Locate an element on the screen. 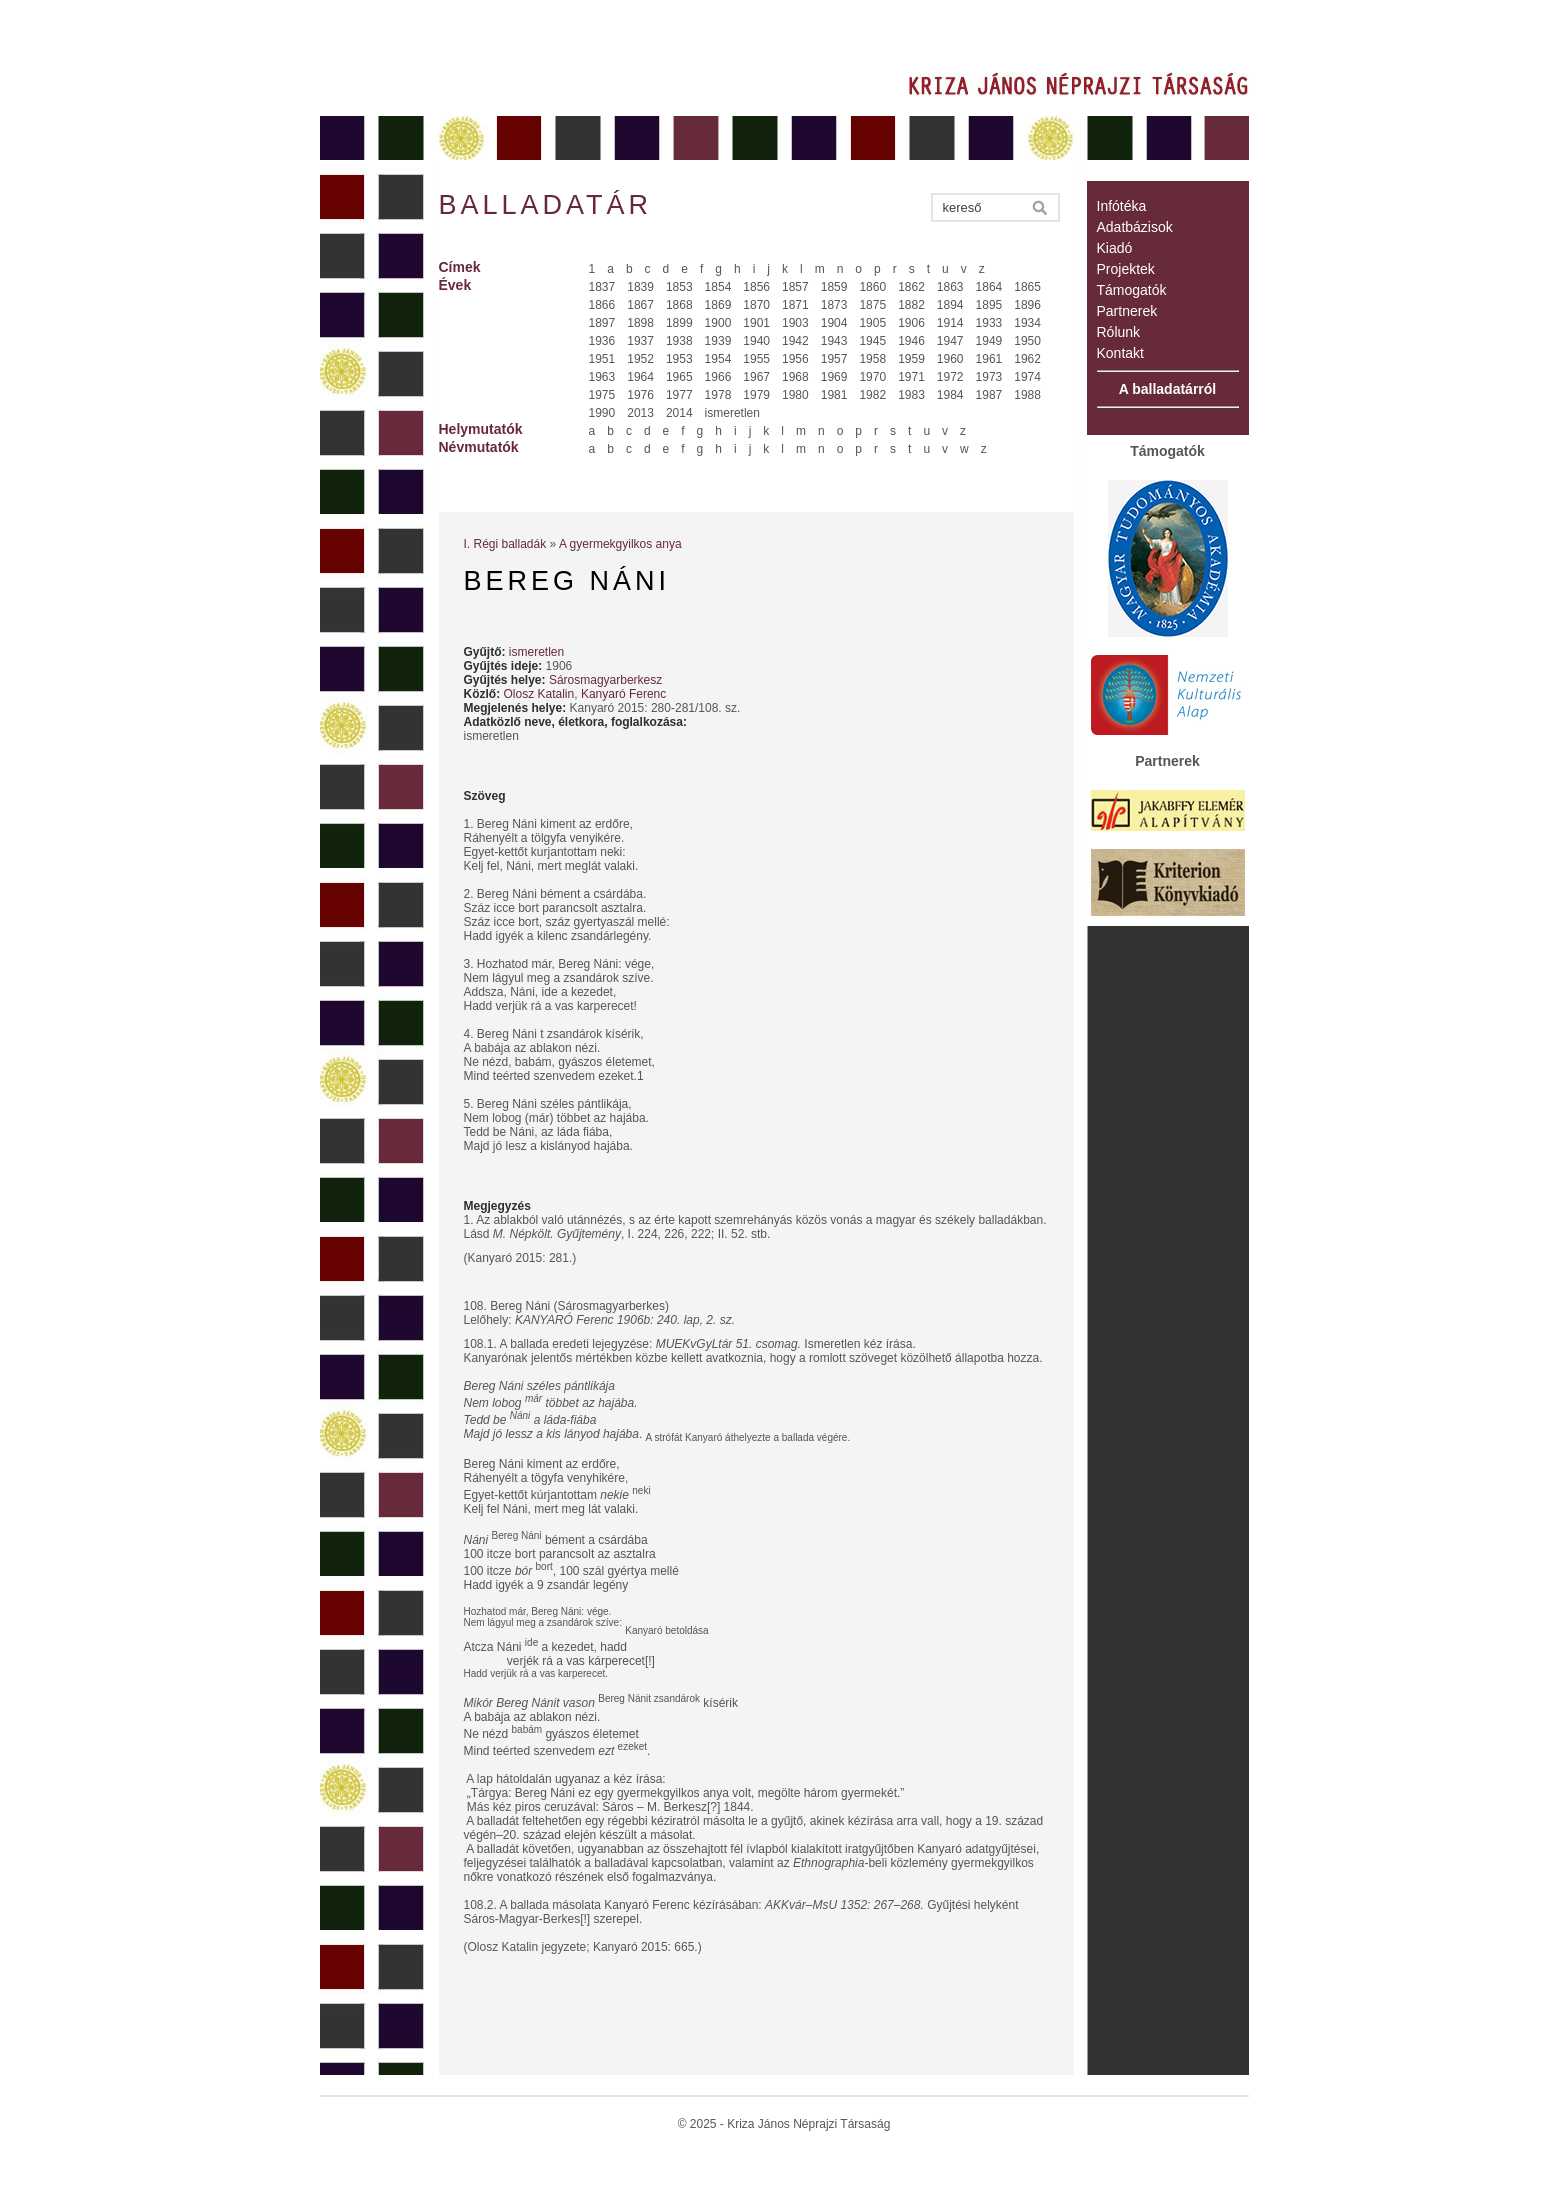  1945 is located at coordinates (872, 341).